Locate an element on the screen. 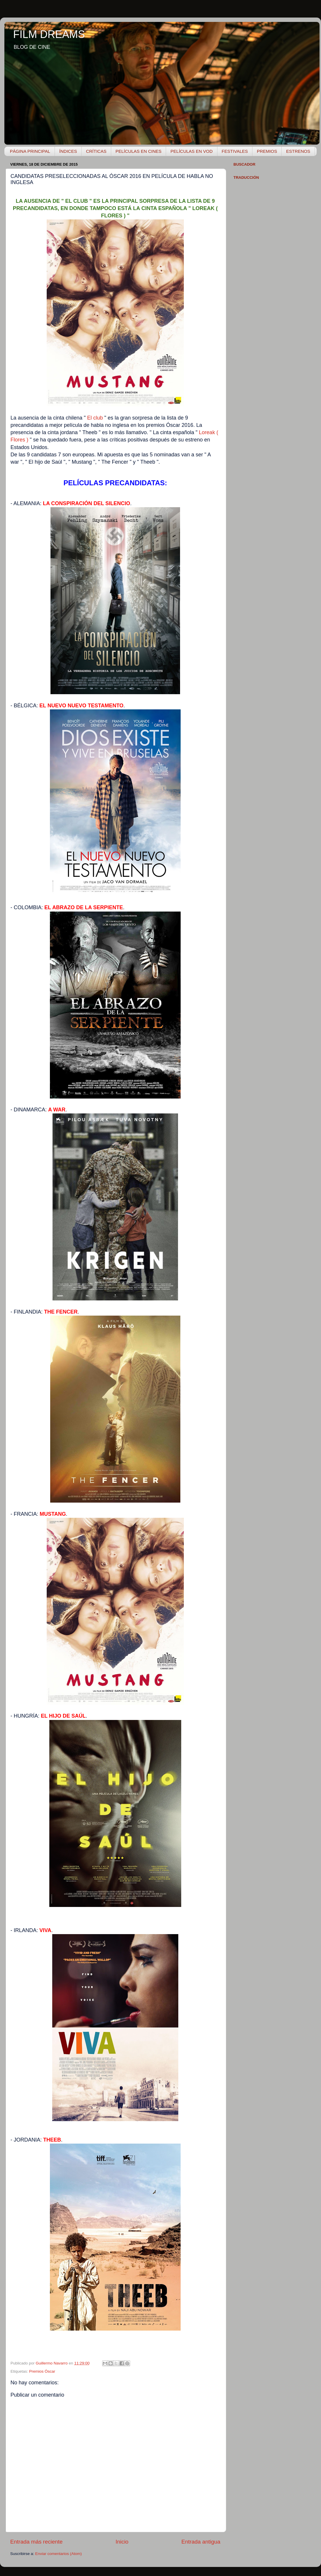 The width and height of the screenshot is (321, 2576). FESTIVALES is located at coordinates (235, 151).